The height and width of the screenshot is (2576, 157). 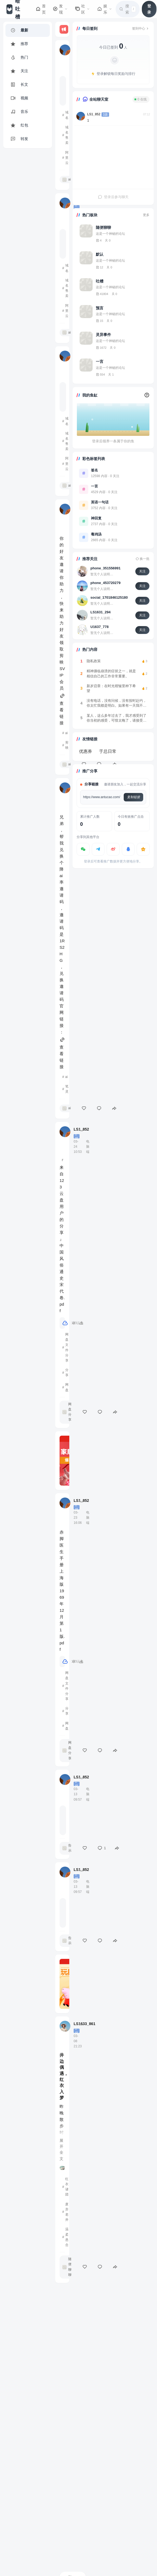 I want to click on 登录, so click(x=149, y=9).